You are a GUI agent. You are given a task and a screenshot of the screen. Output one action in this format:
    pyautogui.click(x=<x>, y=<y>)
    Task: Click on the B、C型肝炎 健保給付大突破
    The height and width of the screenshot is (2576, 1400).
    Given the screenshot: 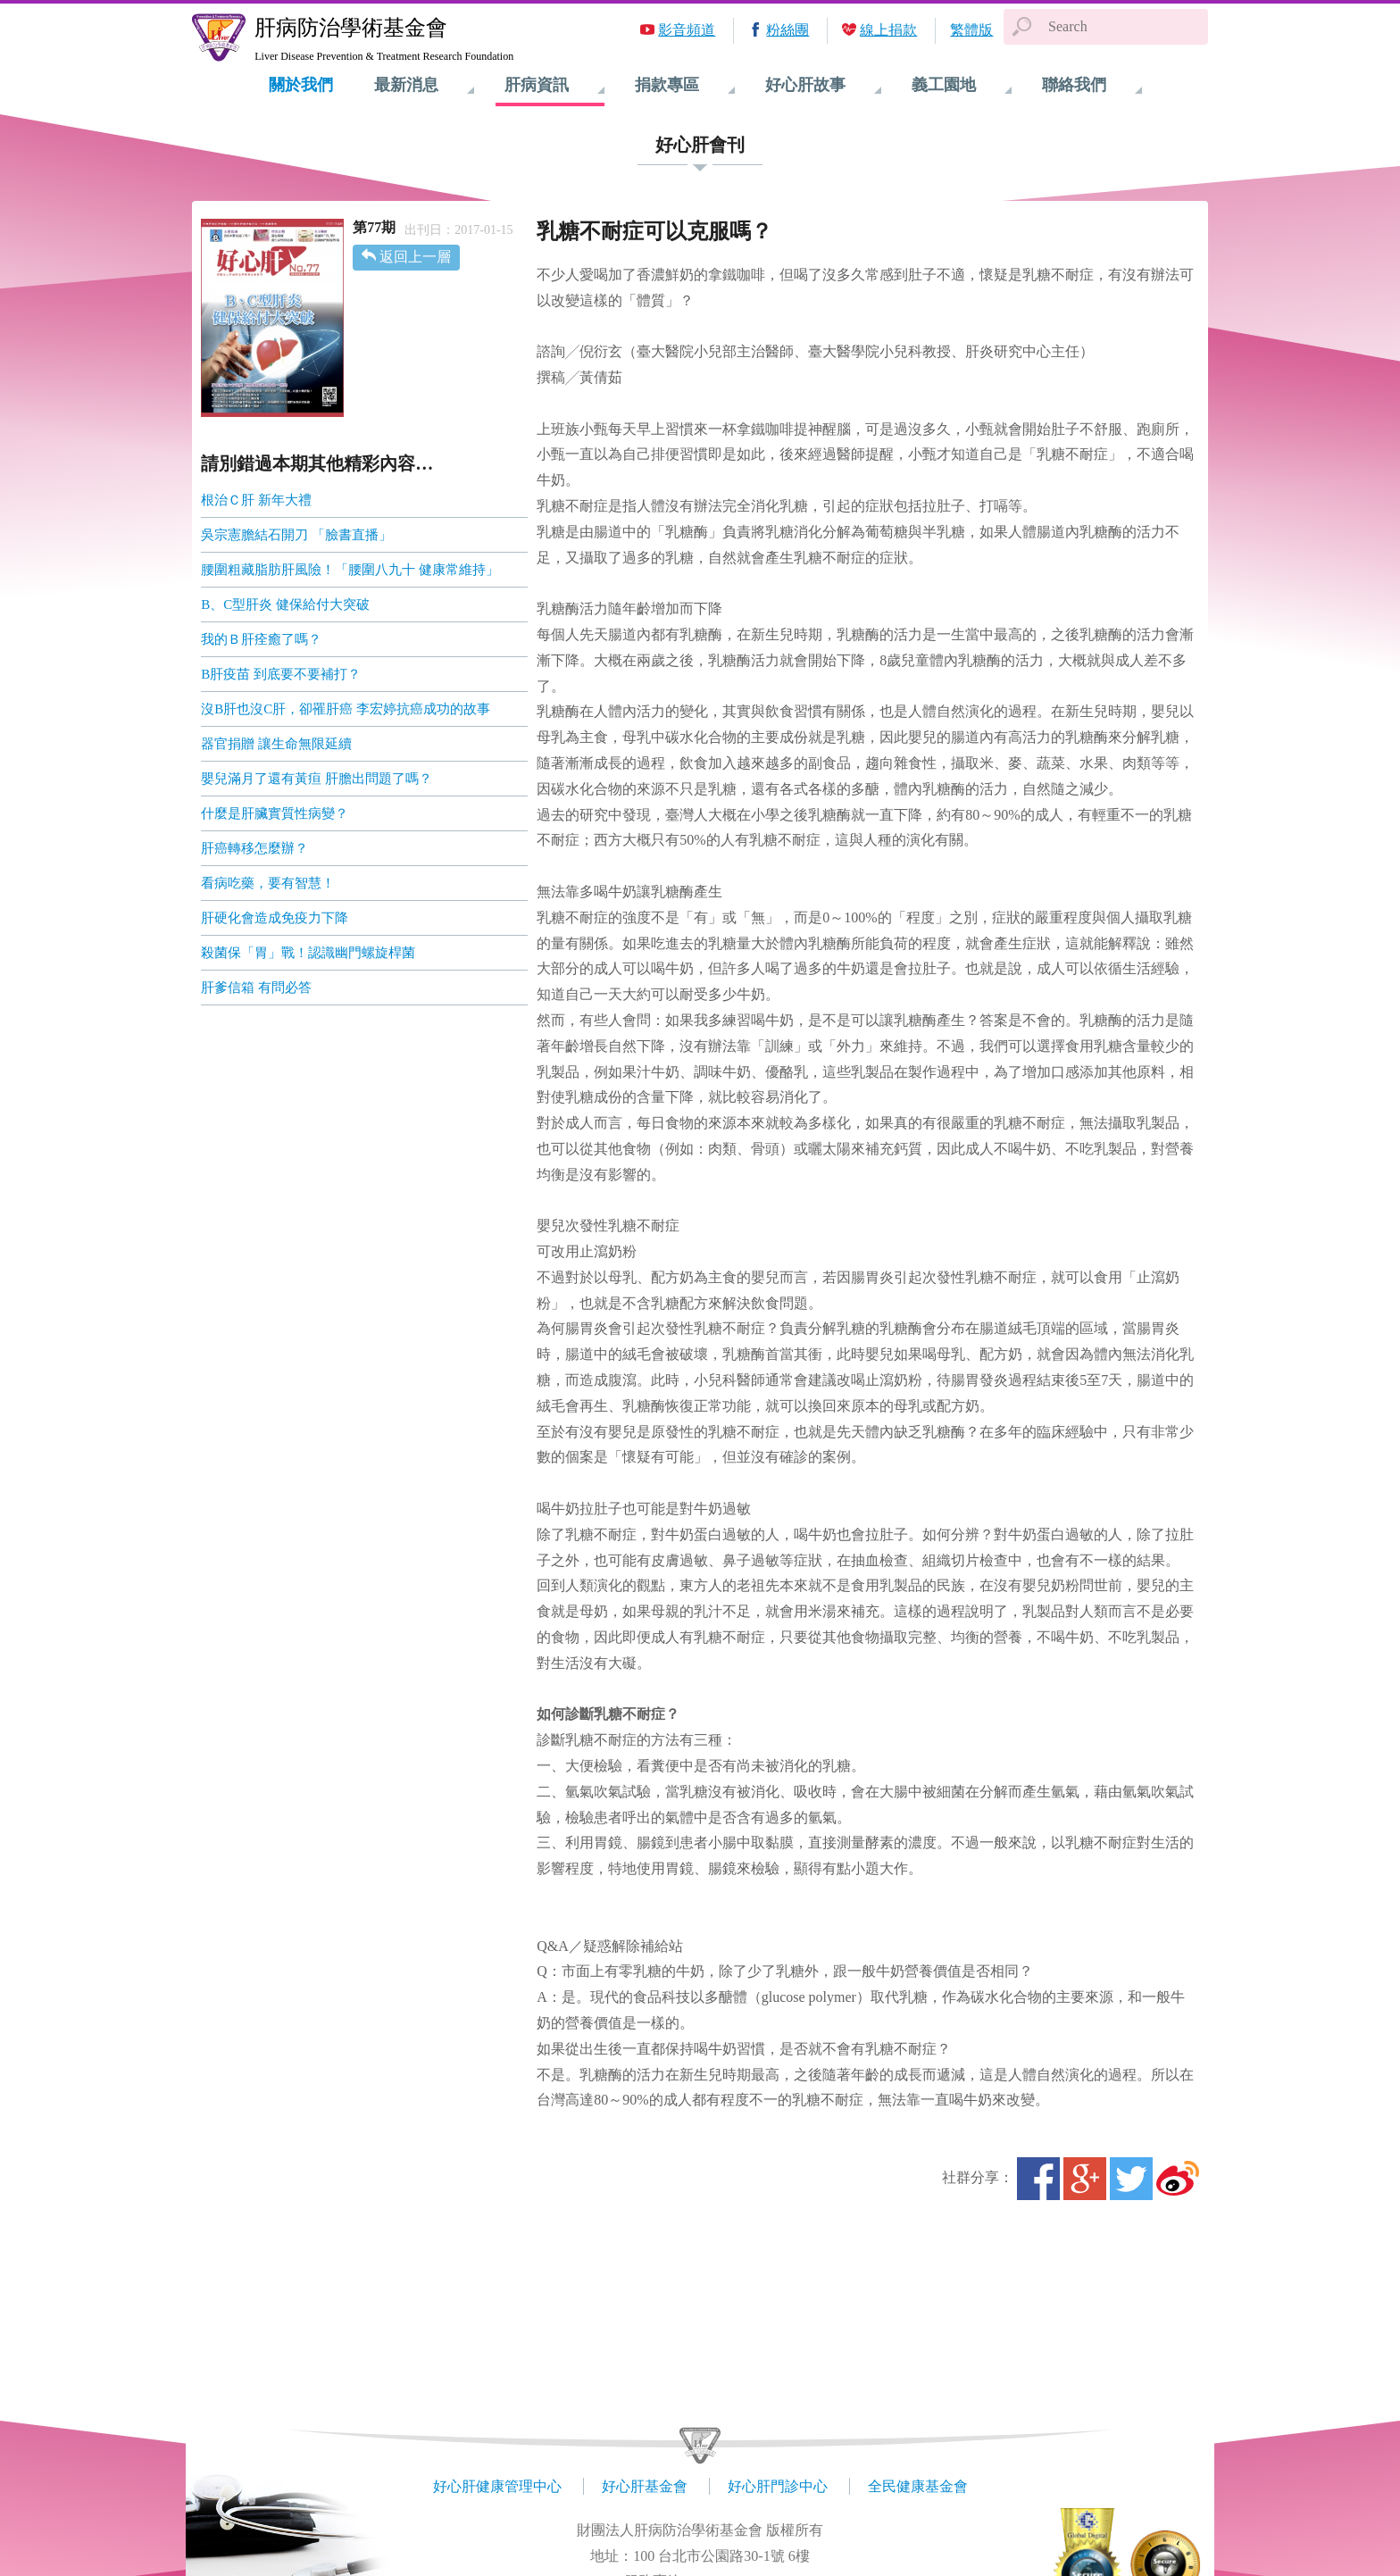 What is the action you would take?
    pyautogui.click(x=285, y=604)
    